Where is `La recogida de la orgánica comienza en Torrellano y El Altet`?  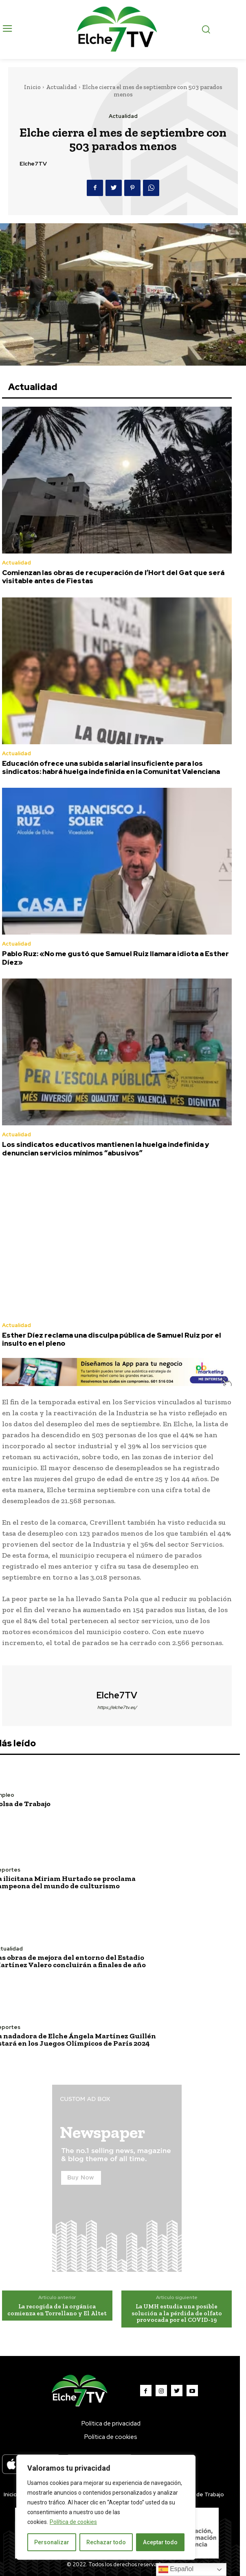 La recogida de la orgánica comienza en Torrellano y El Altet is located at coordinates (57, 2310).